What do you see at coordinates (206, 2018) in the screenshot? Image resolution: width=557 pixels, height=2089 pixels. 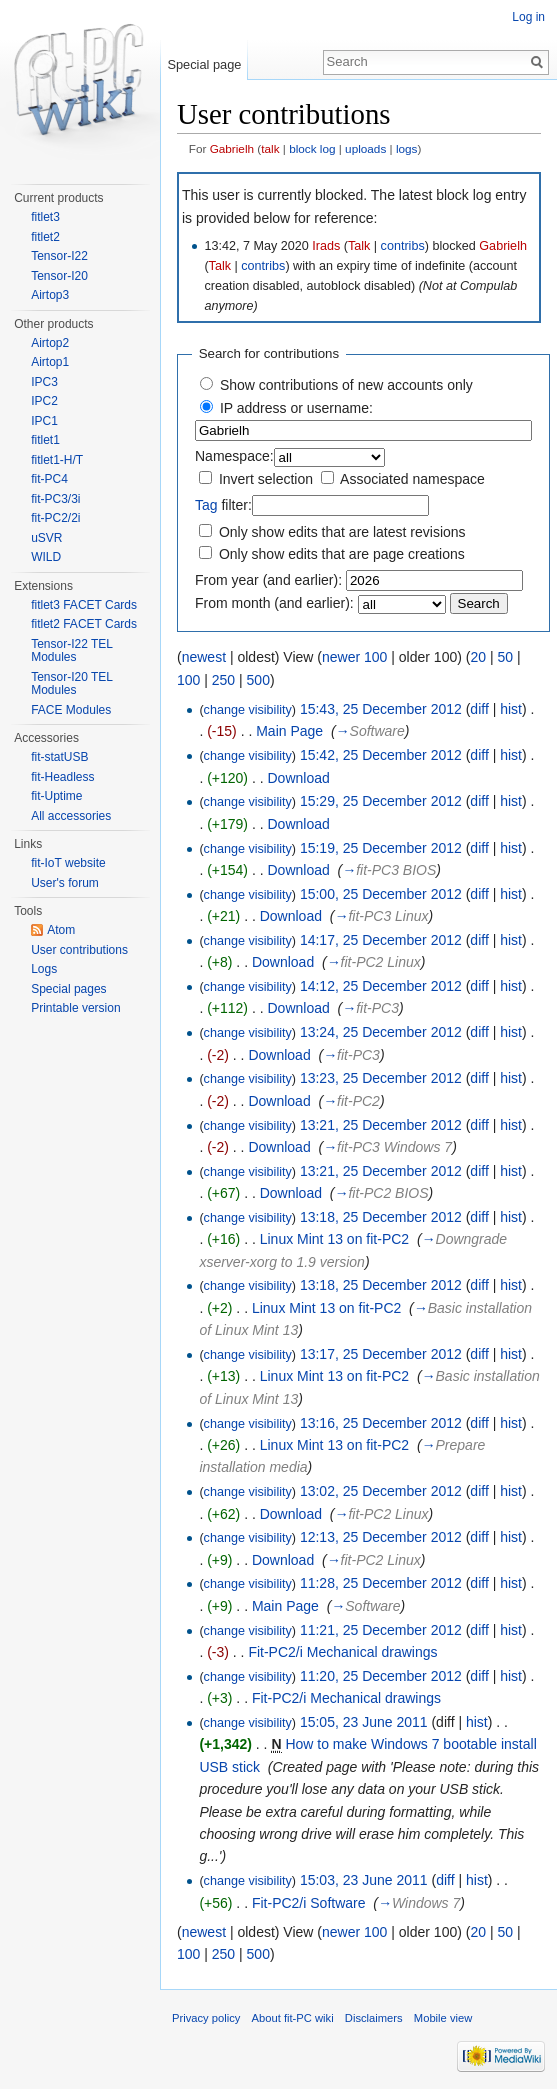 I see `Privacy policy` at bounding box center [206, 2018].